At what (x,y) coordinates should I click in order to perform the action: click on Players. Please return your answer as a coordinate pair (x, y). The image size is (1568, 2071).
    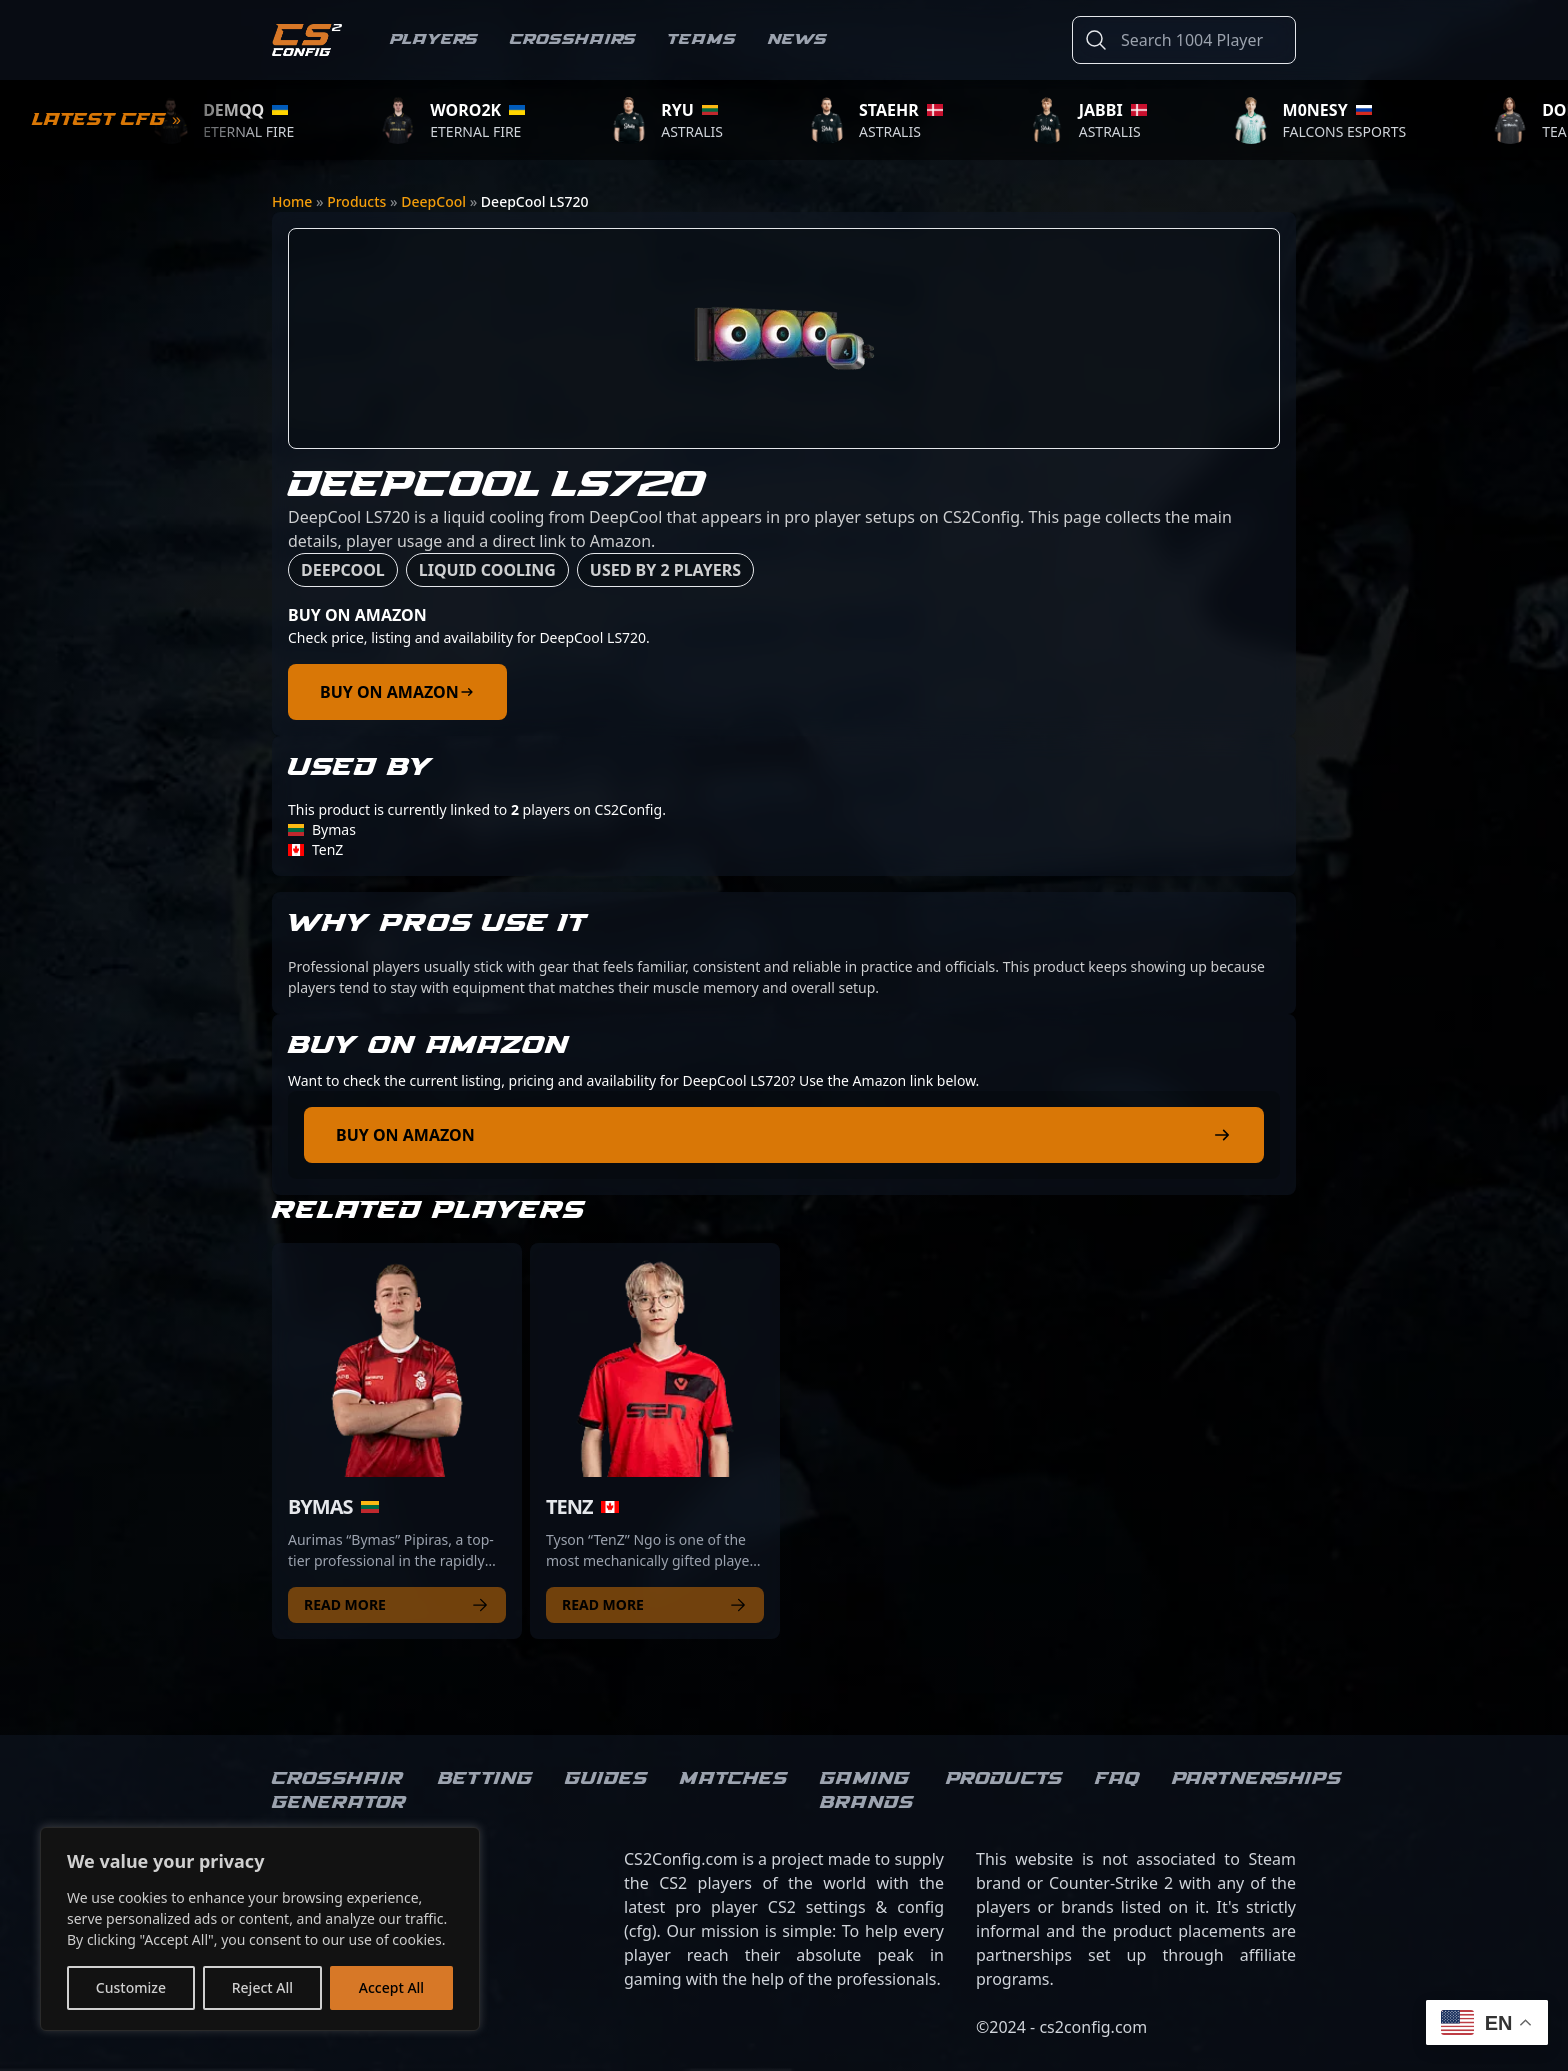
    Looking at the image, I should click on (434, 39).